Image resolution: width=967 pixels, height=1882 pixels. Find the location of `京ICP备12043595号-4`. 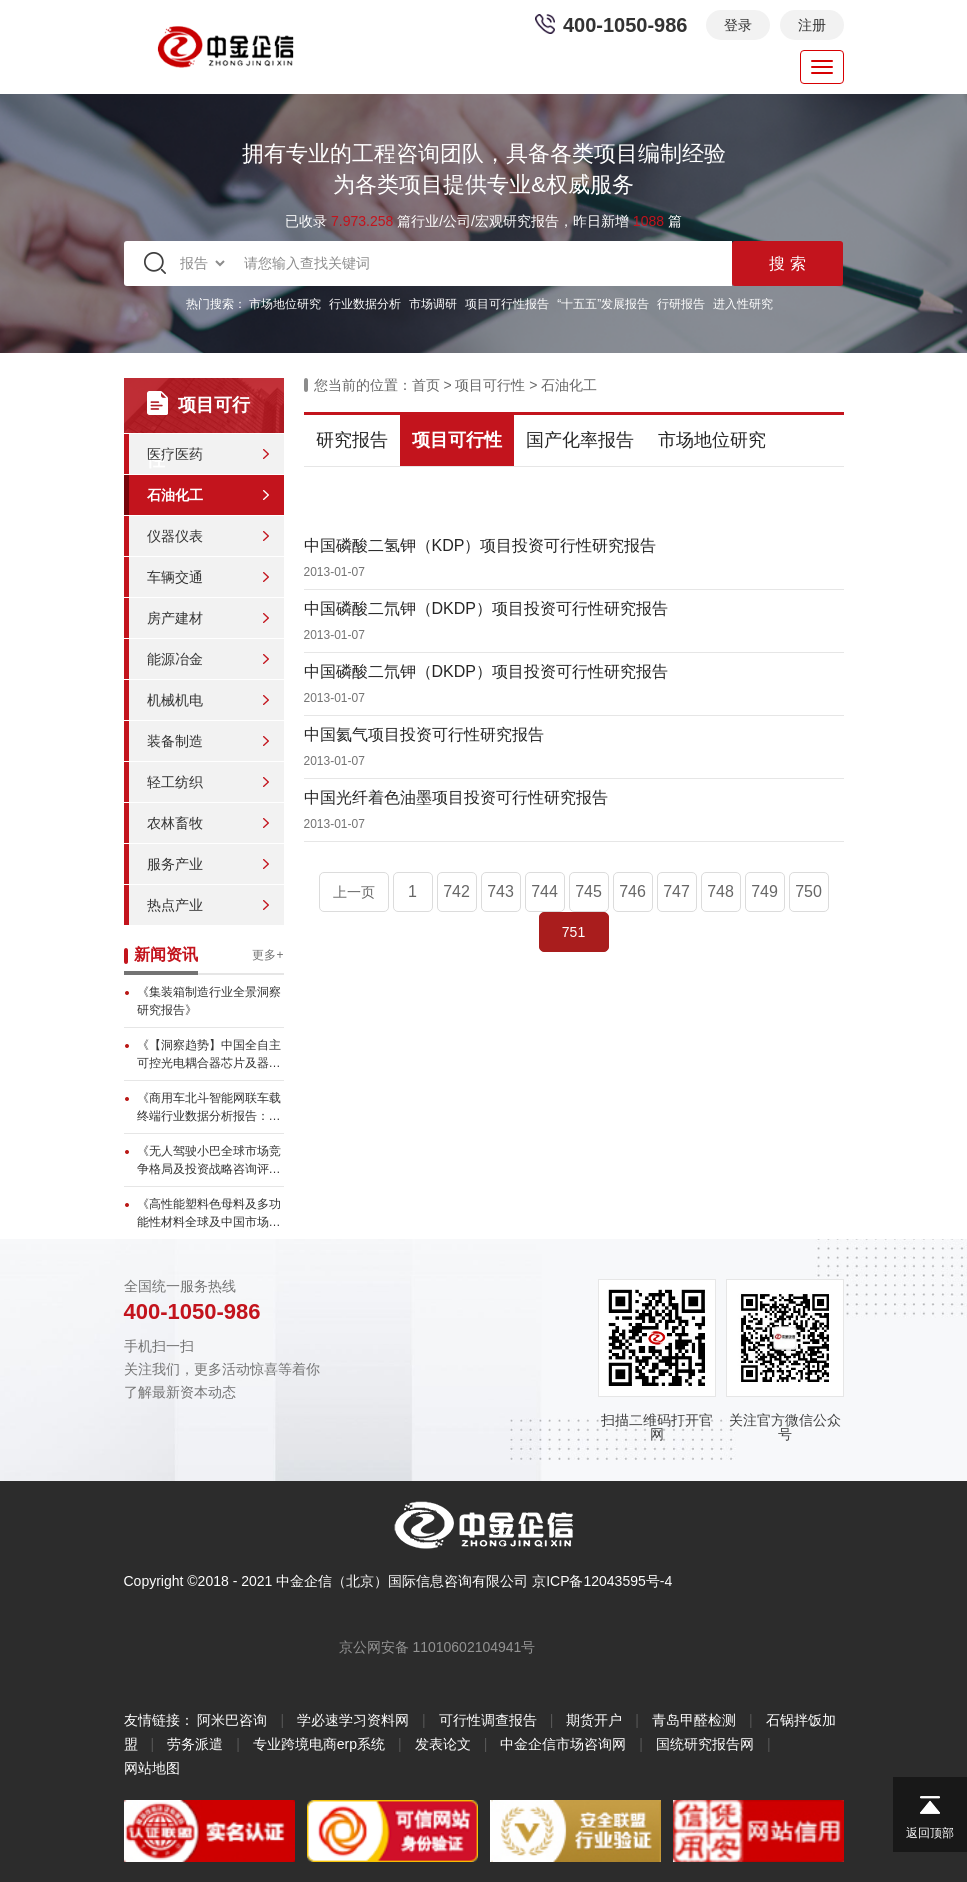

京ICP备12043595号-4 is located at coordinates (602, 1581).